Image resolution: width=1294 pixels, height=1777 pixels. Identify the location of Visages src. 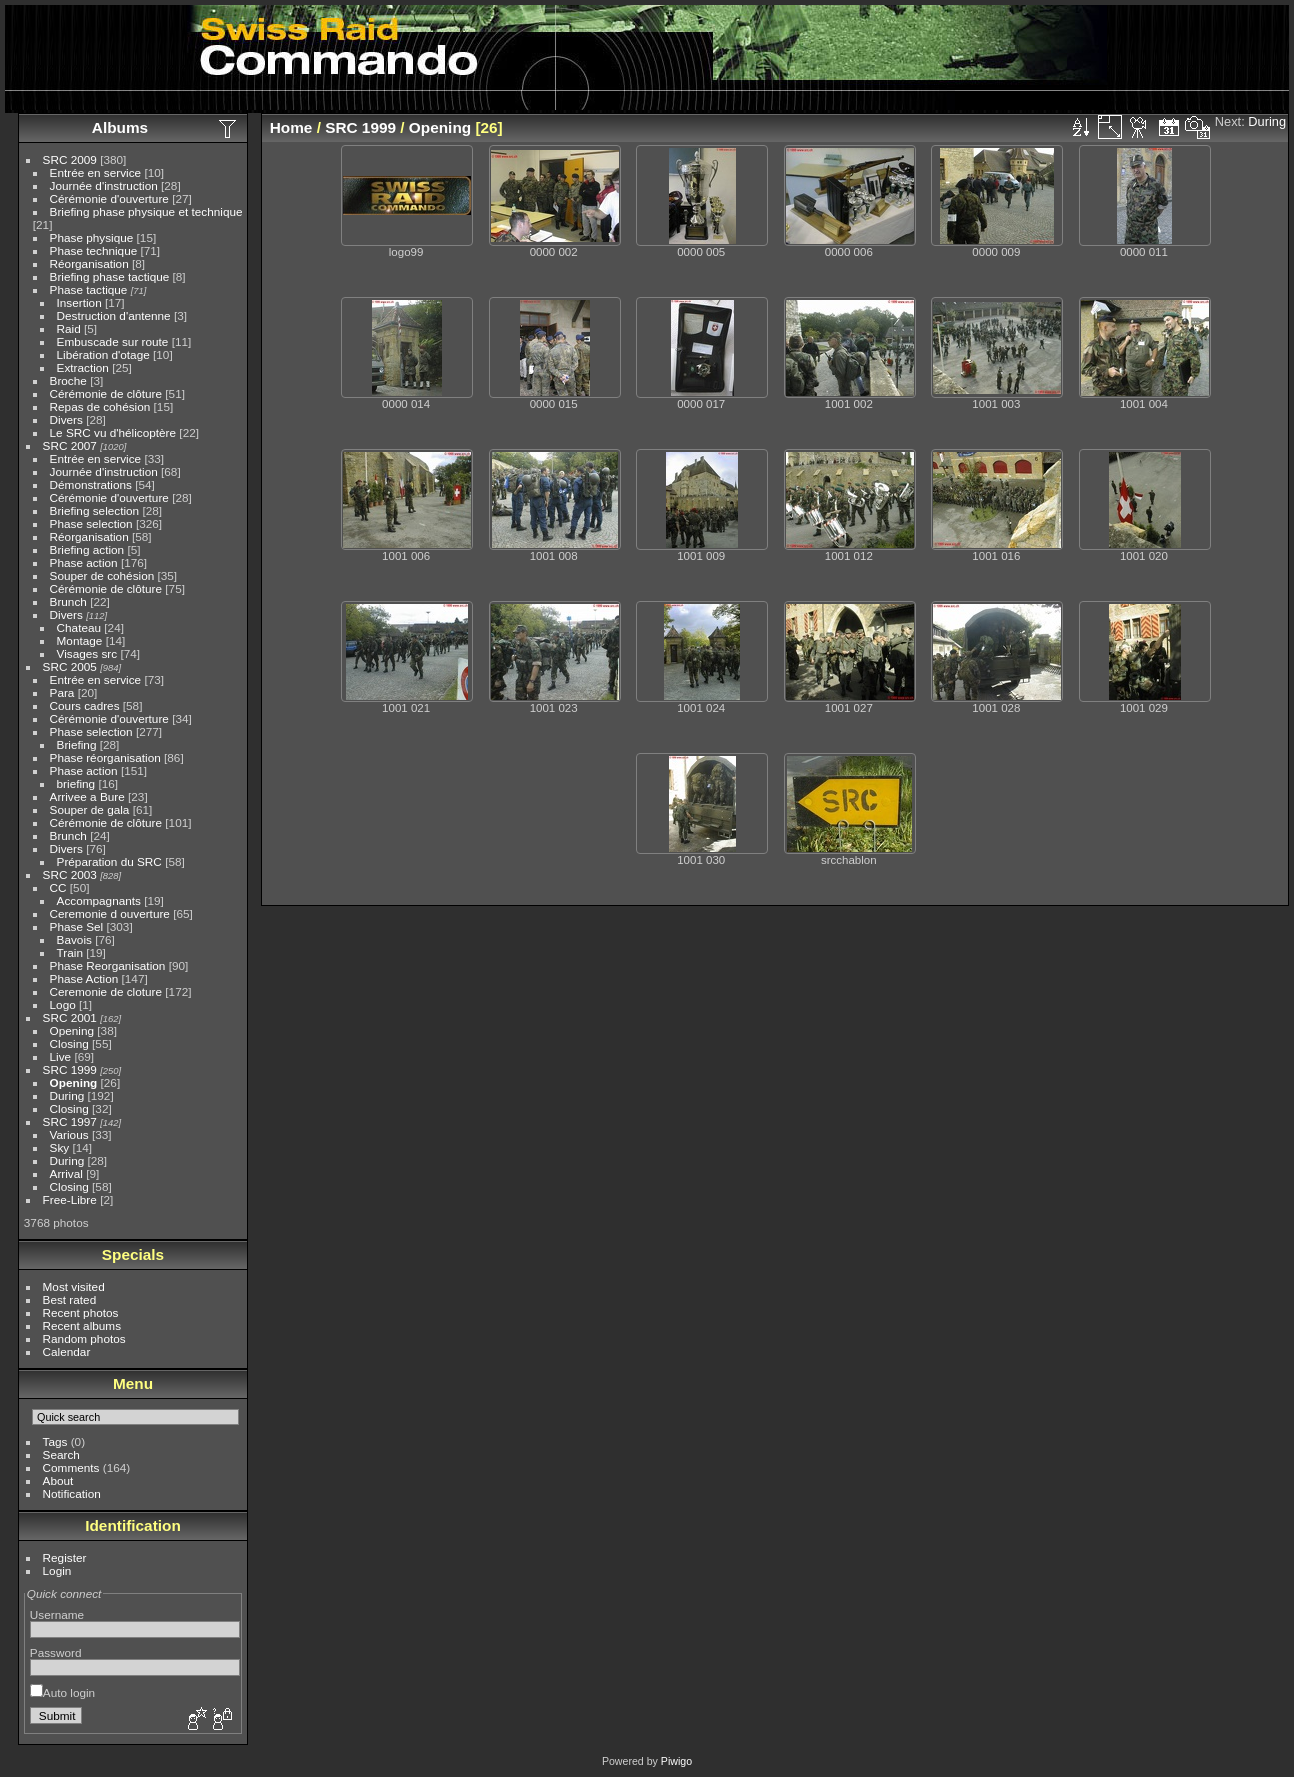
(87, 653).